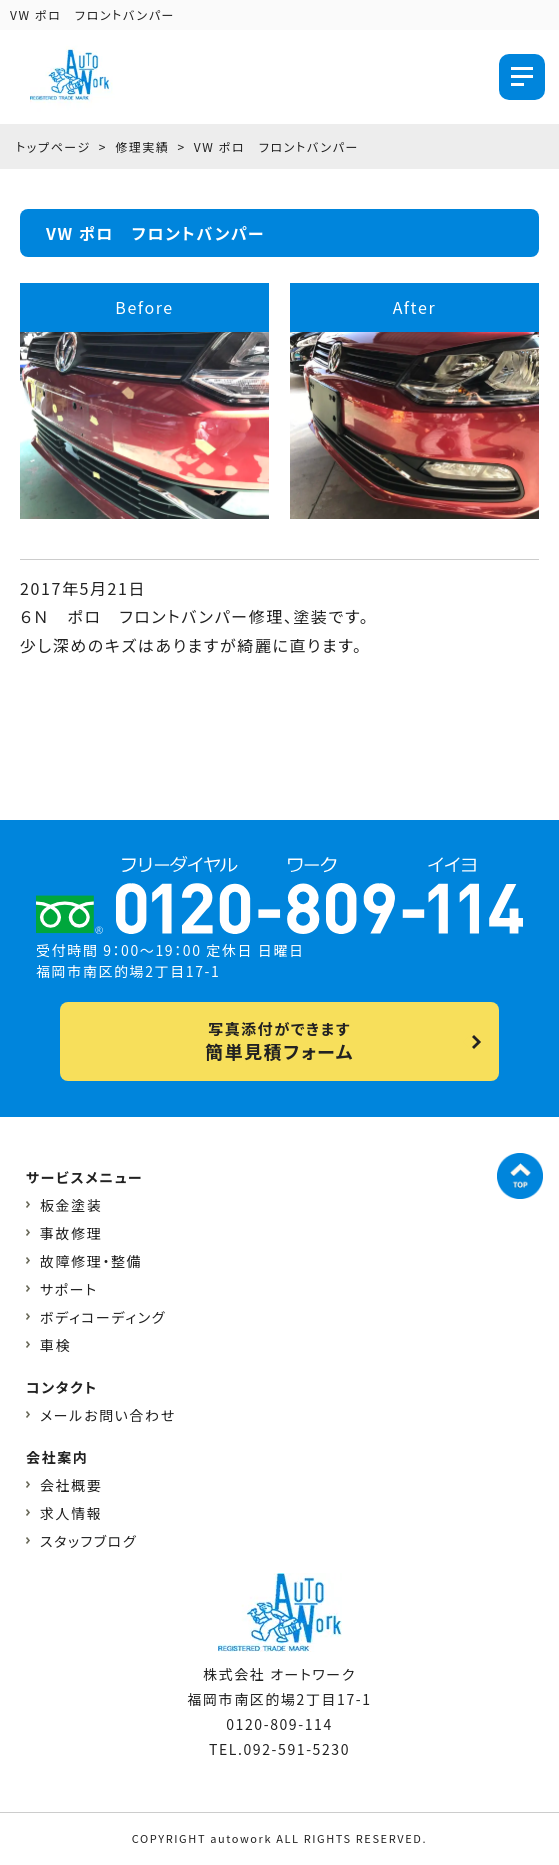 The height and width of the screenshot is (1865, 559). What do you see at coordinates (91, 1261) in the screenshot?
I see `故障修理・整備` at bounding box center [91, 1261].